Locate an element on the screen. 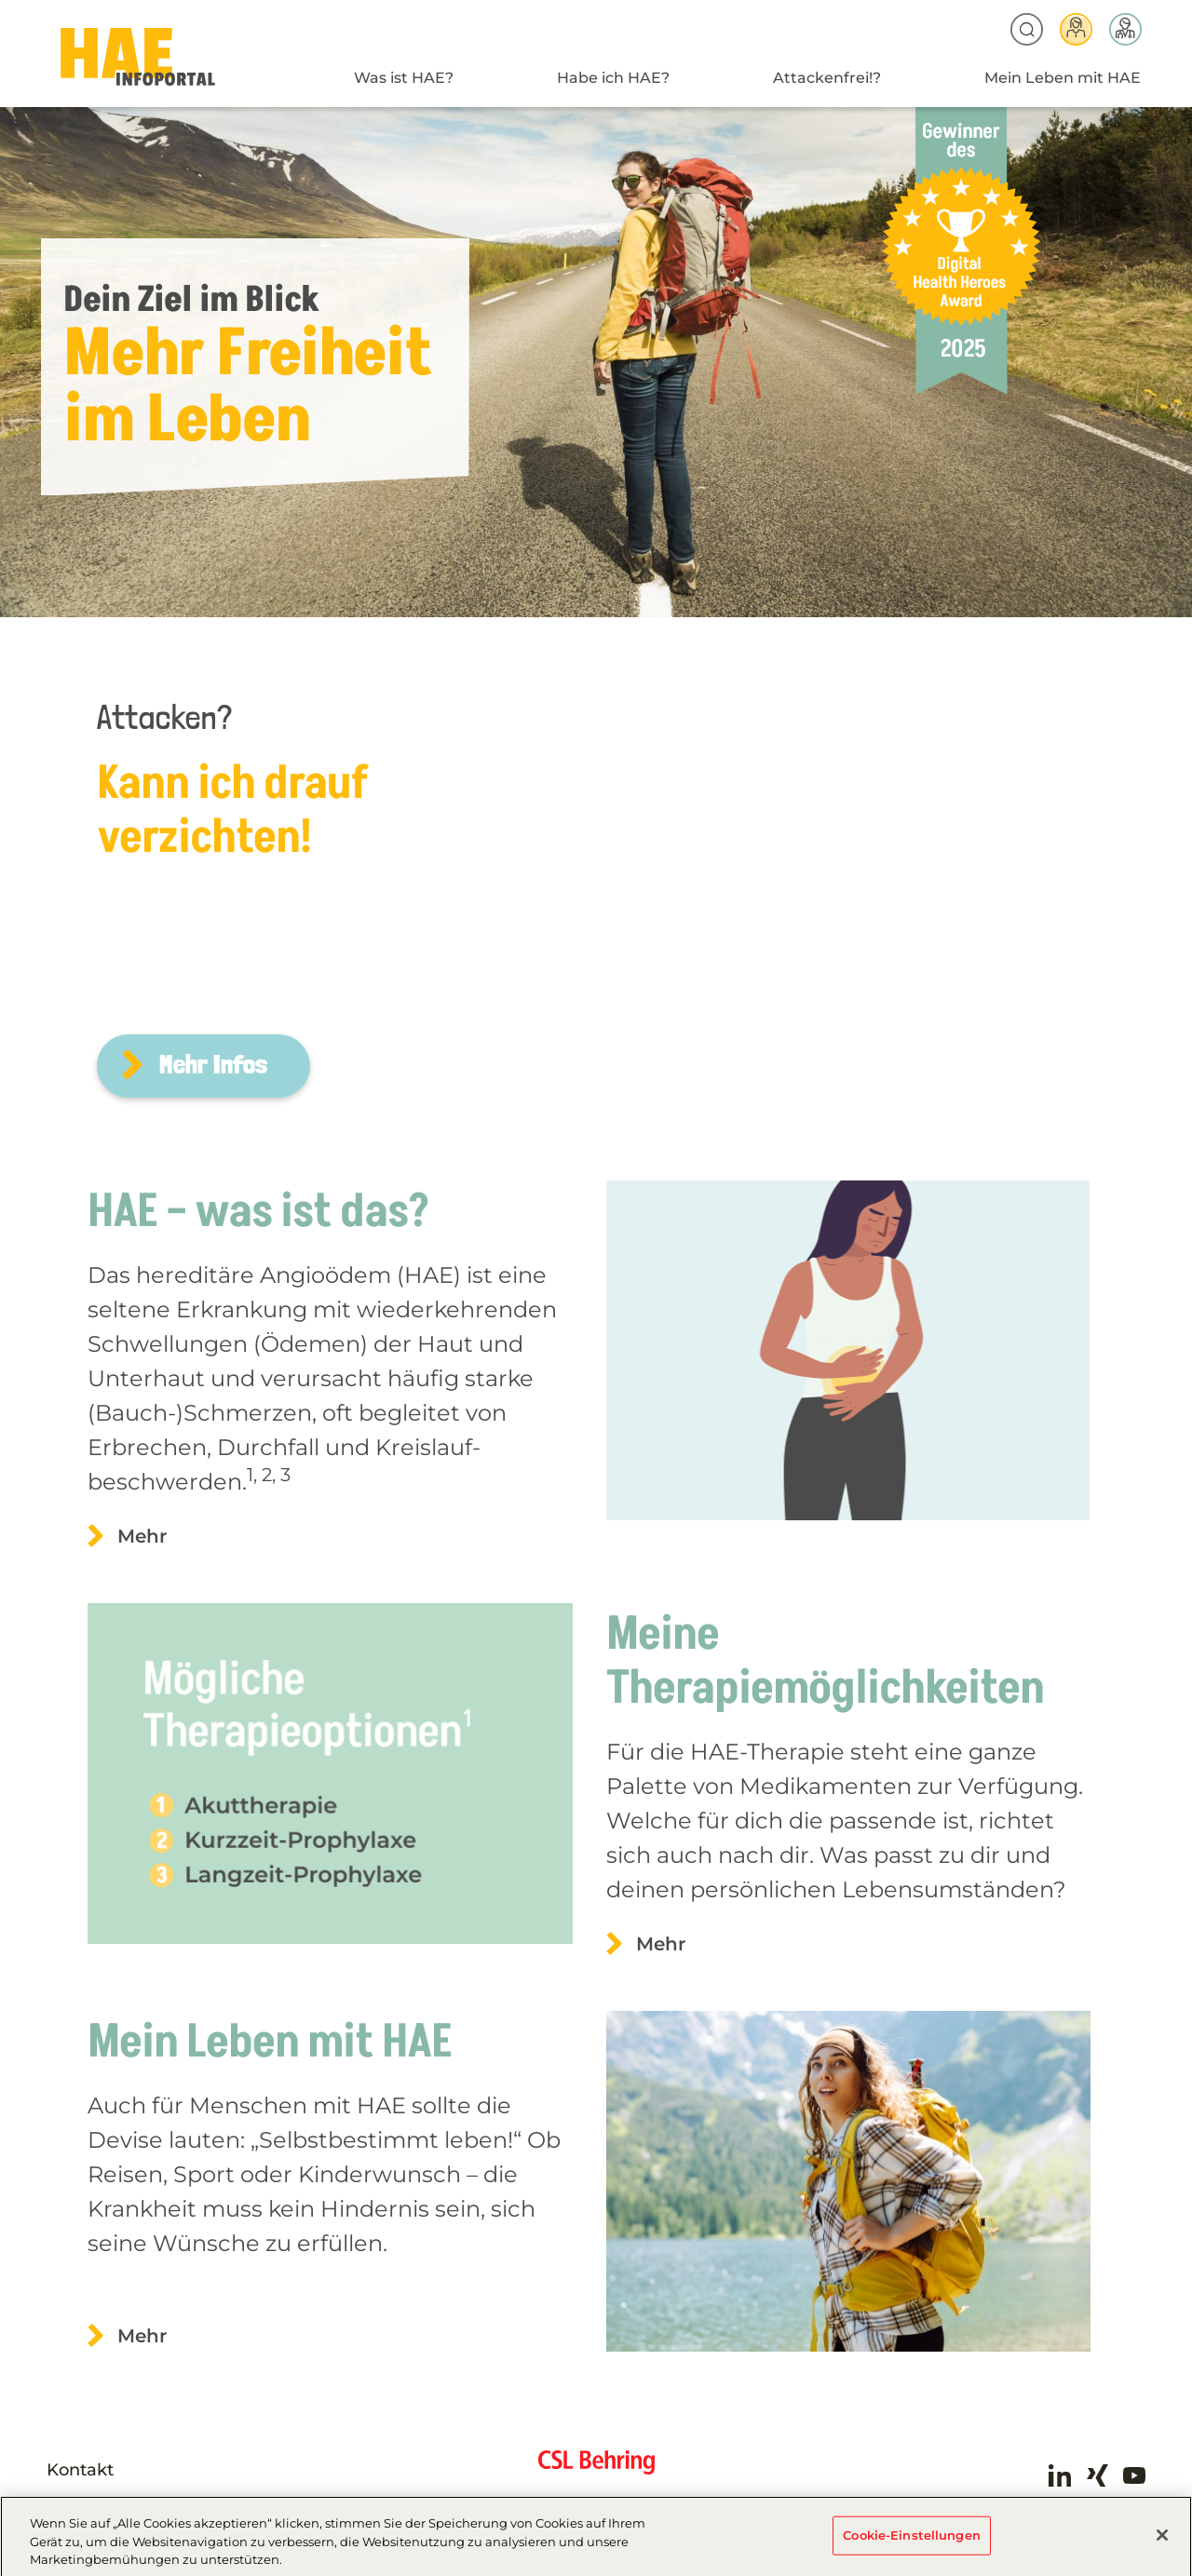 Image resolution: width=1192 pixels, height=2576 pixels. Mehr Infos is located at coordinates (213, 1064).